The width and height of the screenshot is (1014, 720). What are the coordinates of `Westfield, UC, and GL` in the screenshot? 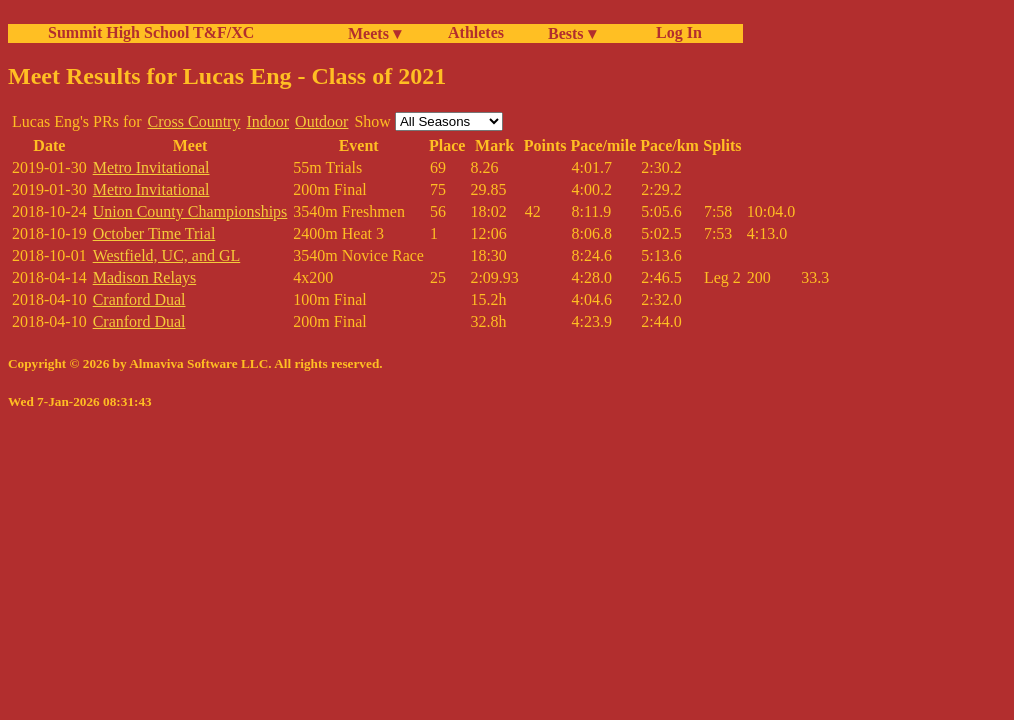 It's located at (167, 255).